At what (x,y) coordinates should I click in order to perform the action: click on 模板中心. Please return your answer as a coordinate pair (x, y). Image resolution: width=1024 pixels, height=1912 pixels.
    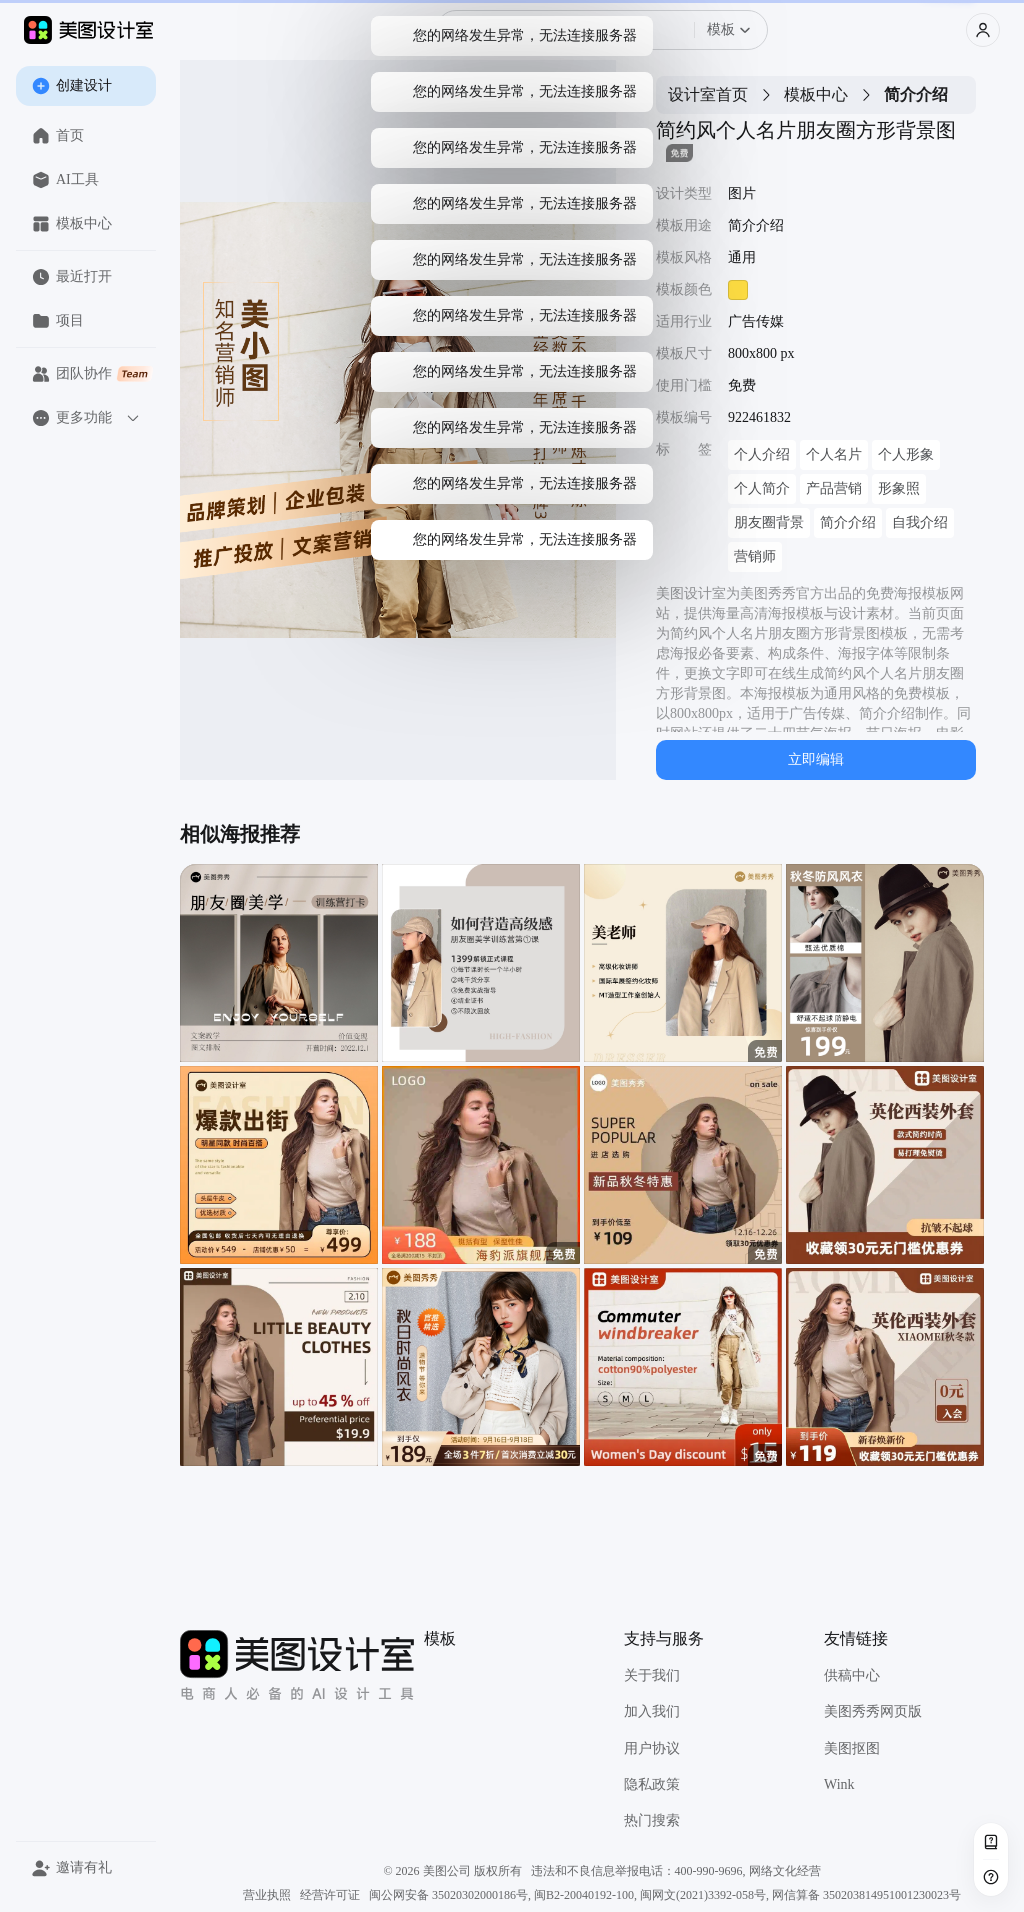
    Looking at the image, I should click on (72, 224).